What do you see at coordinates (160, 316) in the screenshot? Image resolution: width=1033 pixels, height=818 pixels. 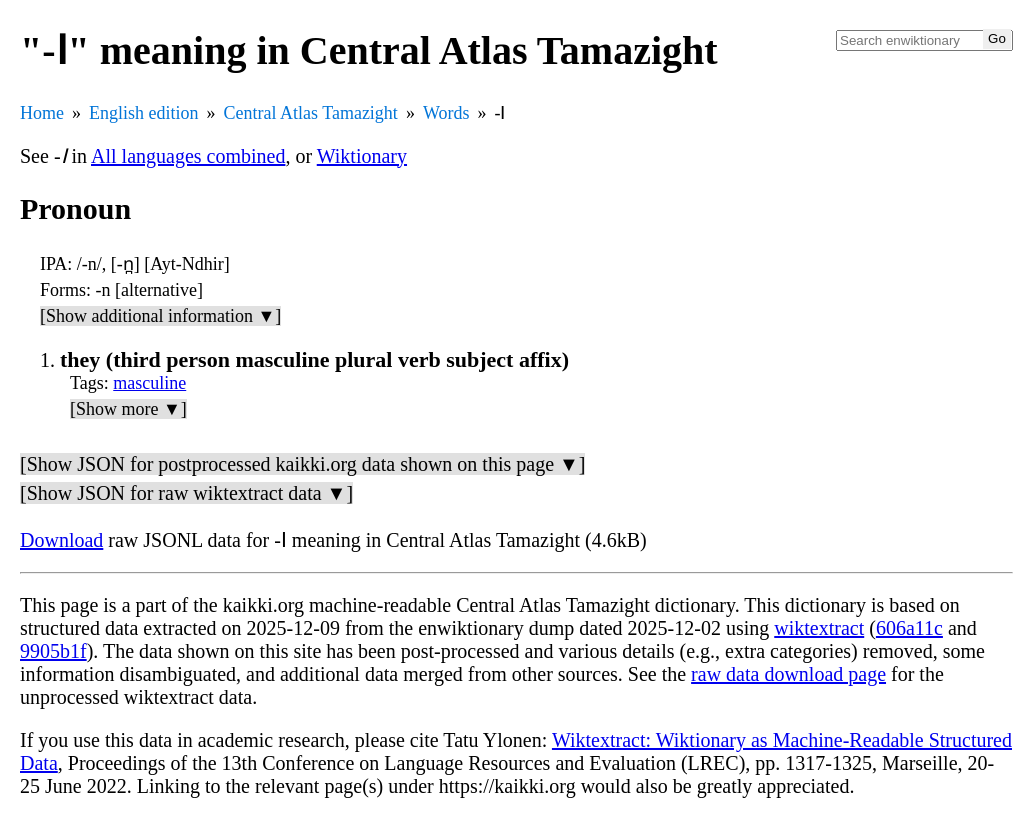 I see `[Show additional information ▼]` at bounding box center [160, 316].